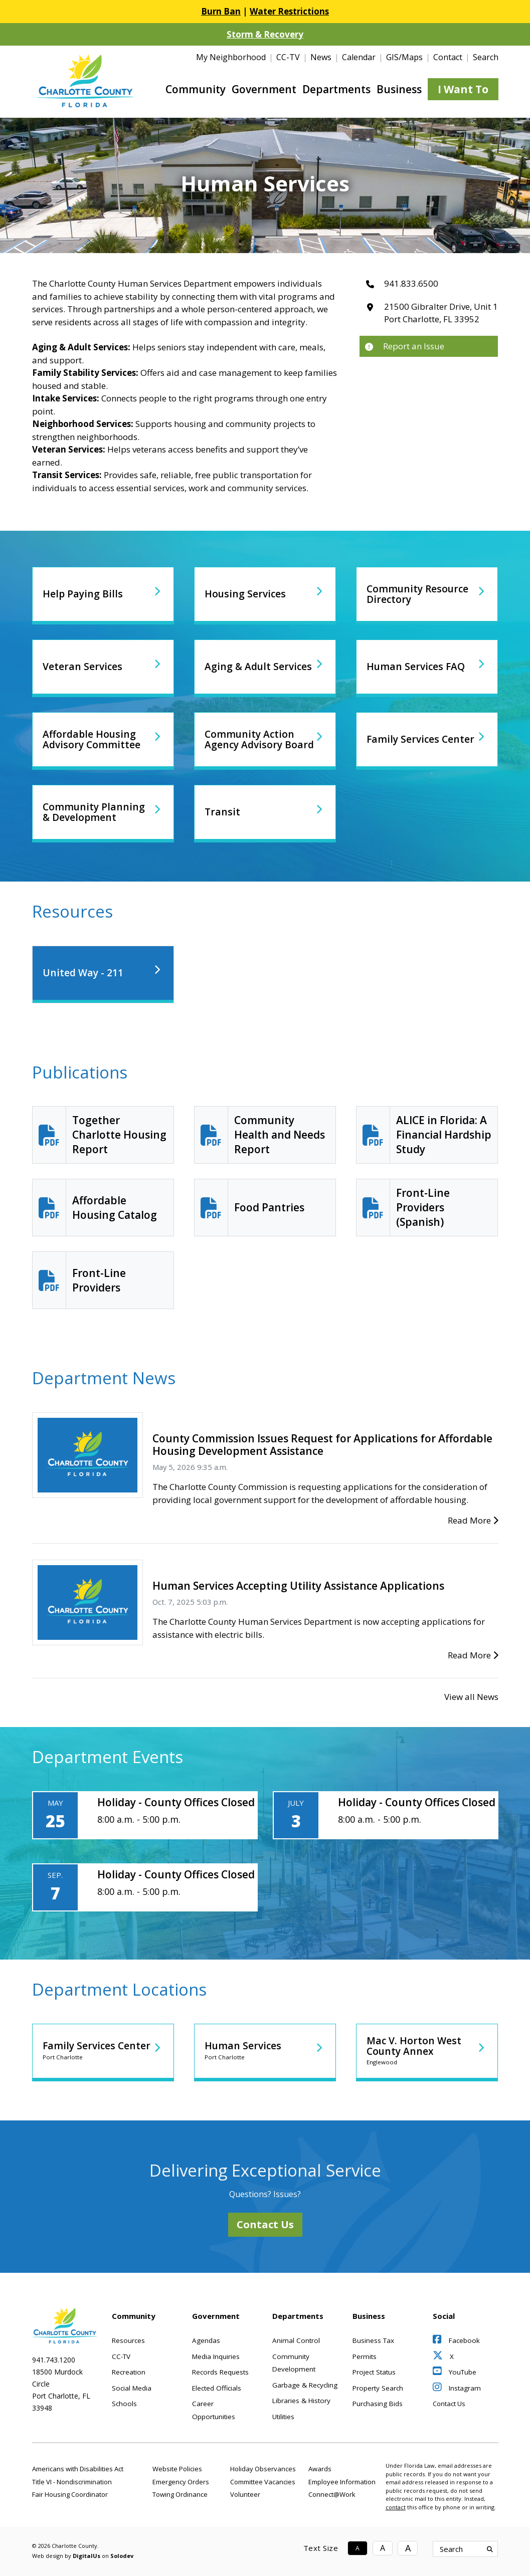 The height and width of the screenshot is (2576, 530). What do you see at coordinates (223, 812) in the screenshot?
I see `Transit` at bounding box center [223, 812].